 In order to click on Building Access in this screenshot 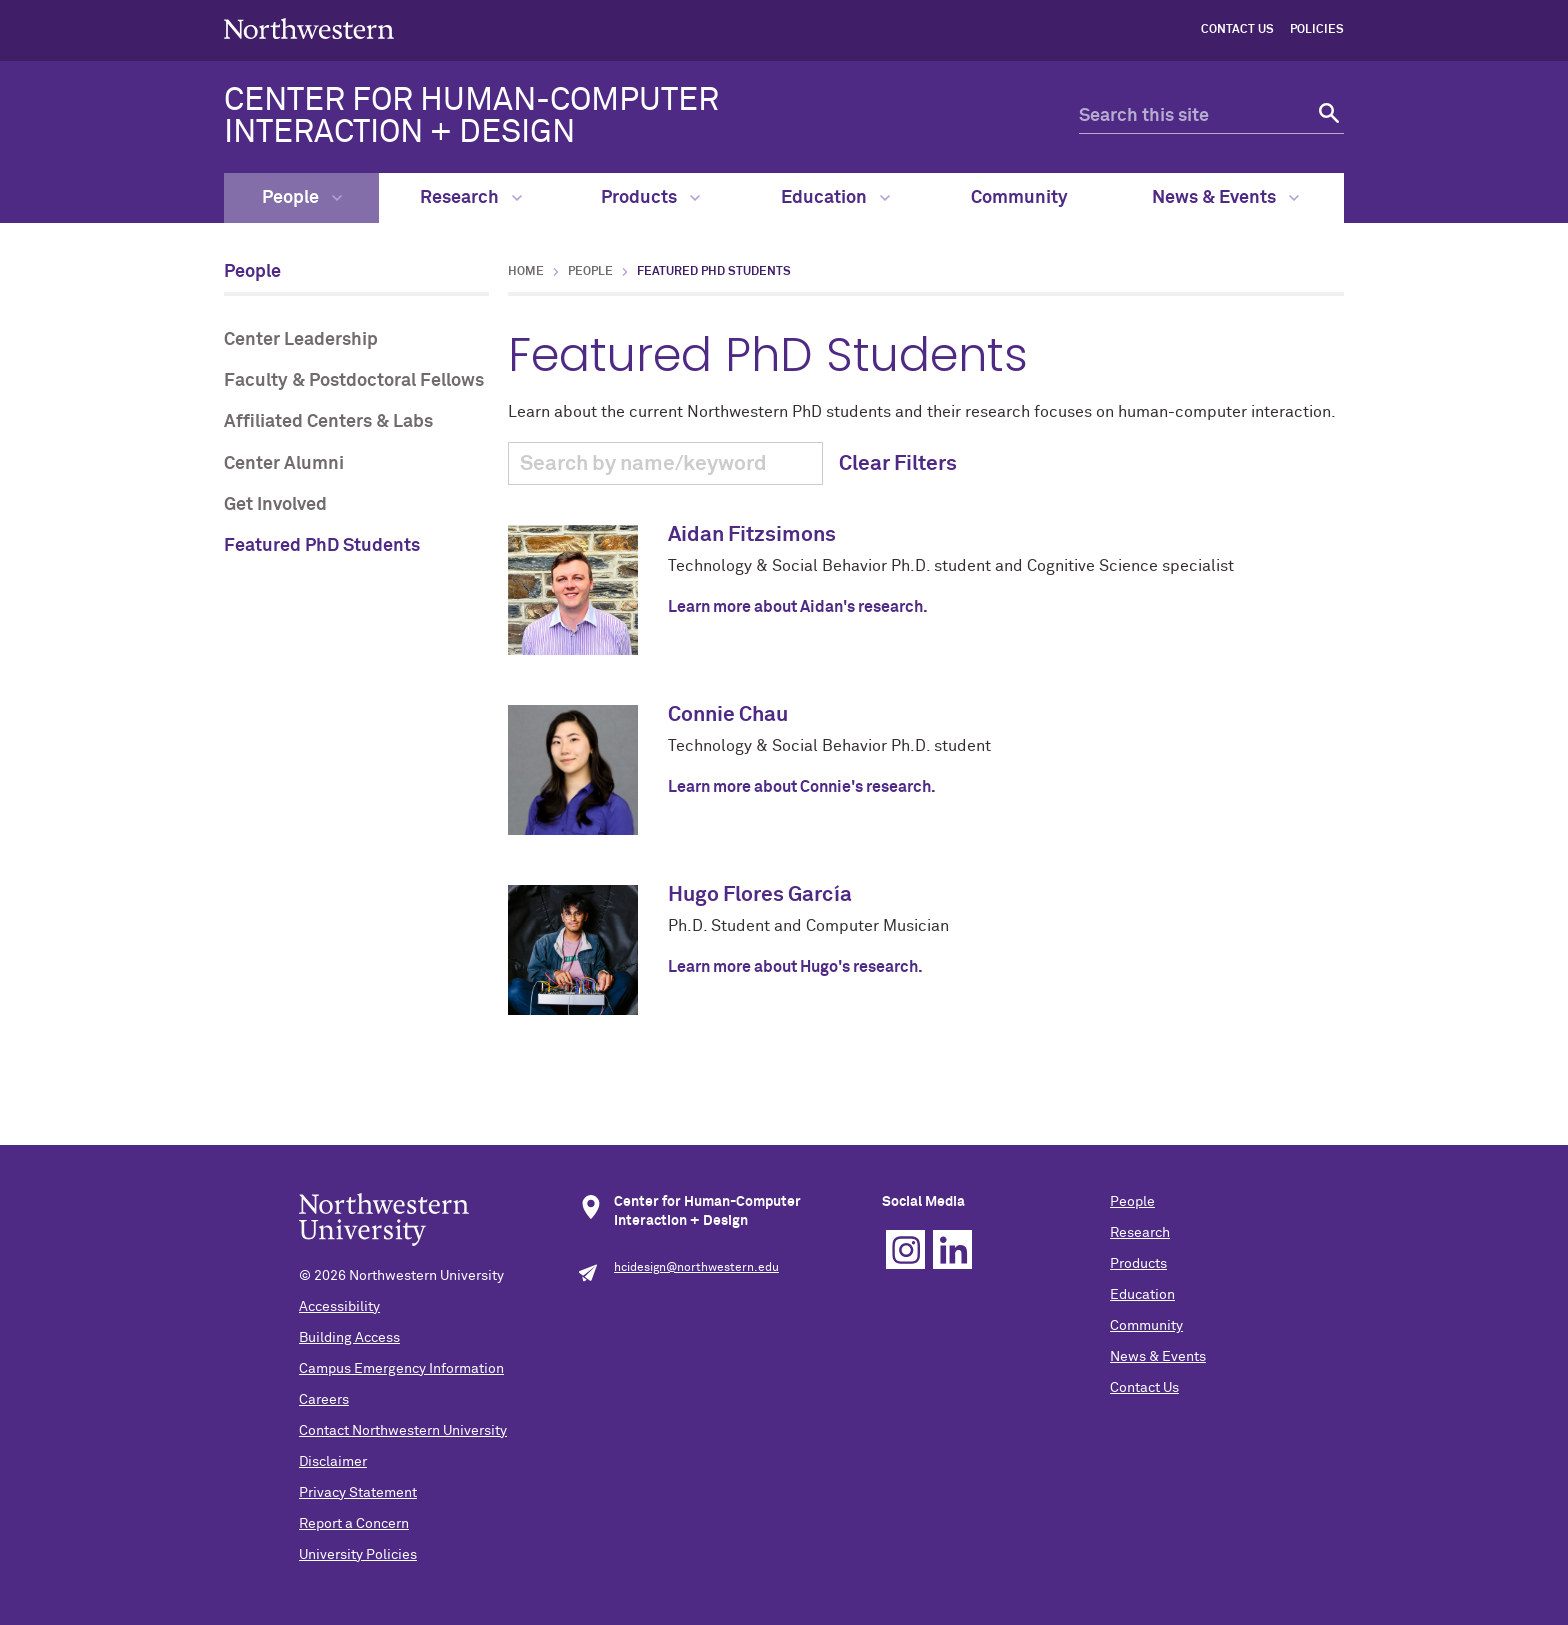, I will do `click(349, 1338)`.